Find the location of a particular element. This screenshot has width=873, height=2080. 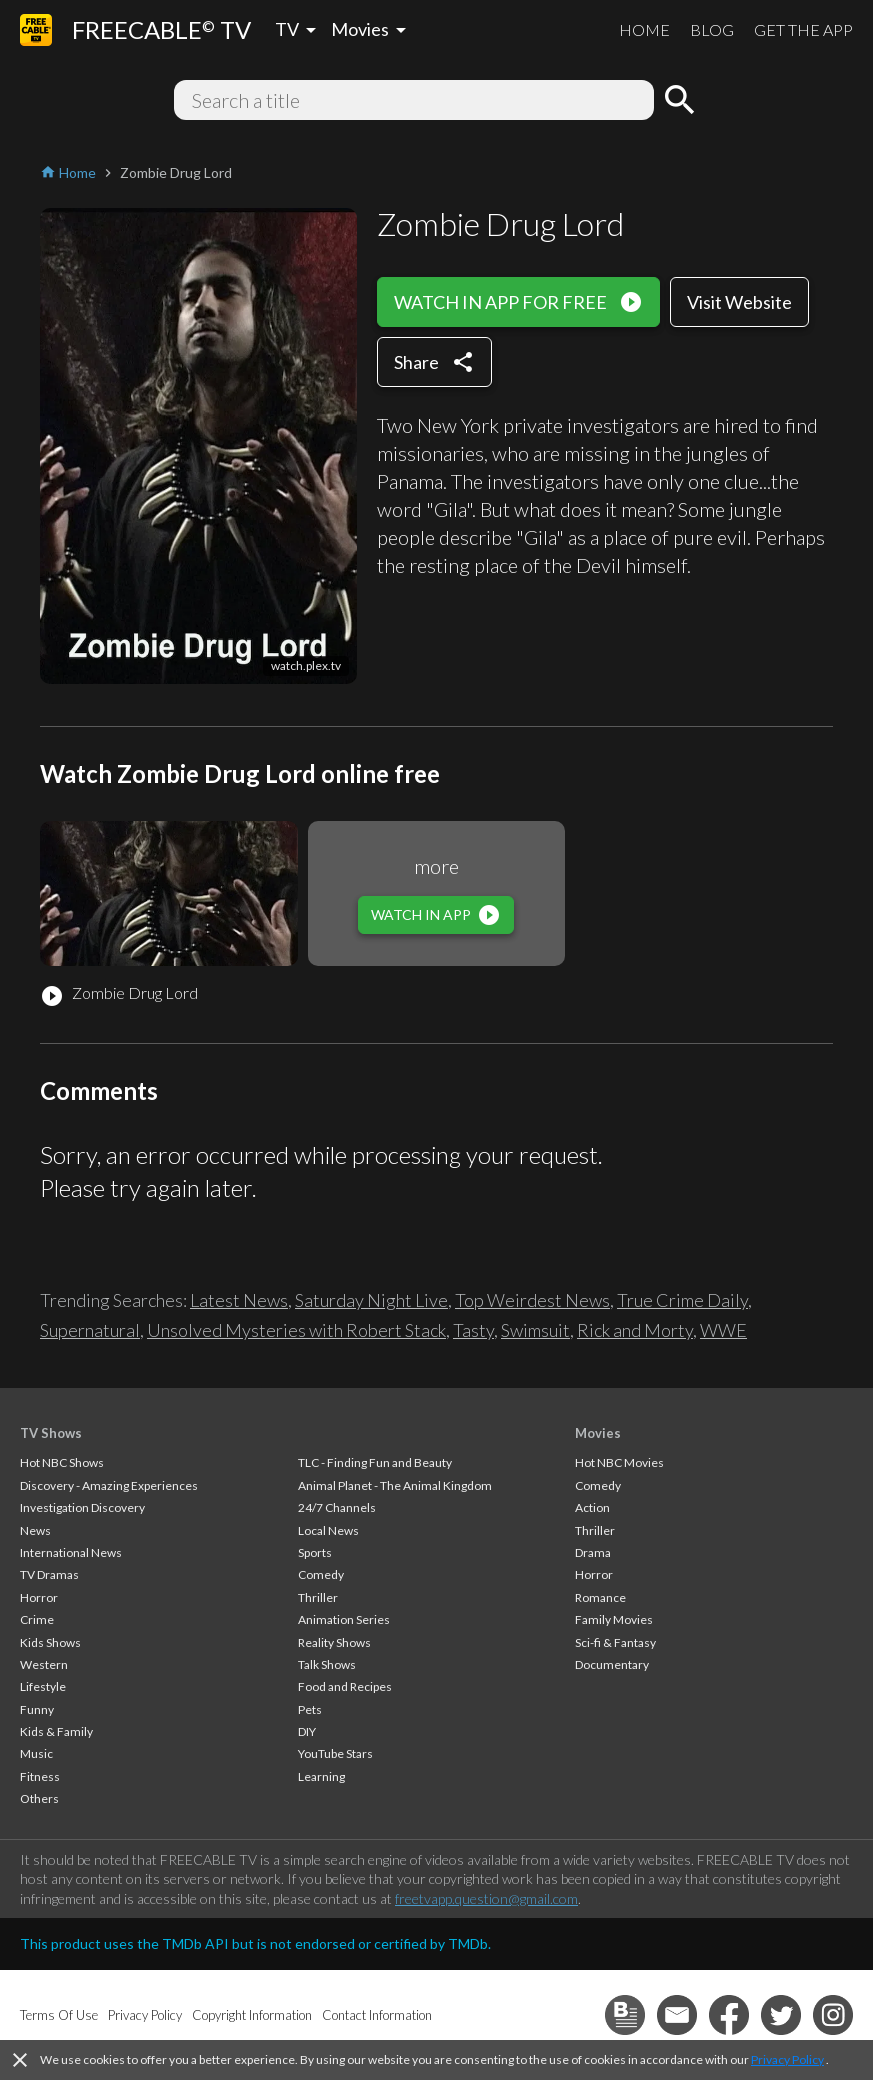

GET THE APP is located at coordinates (803, 29).